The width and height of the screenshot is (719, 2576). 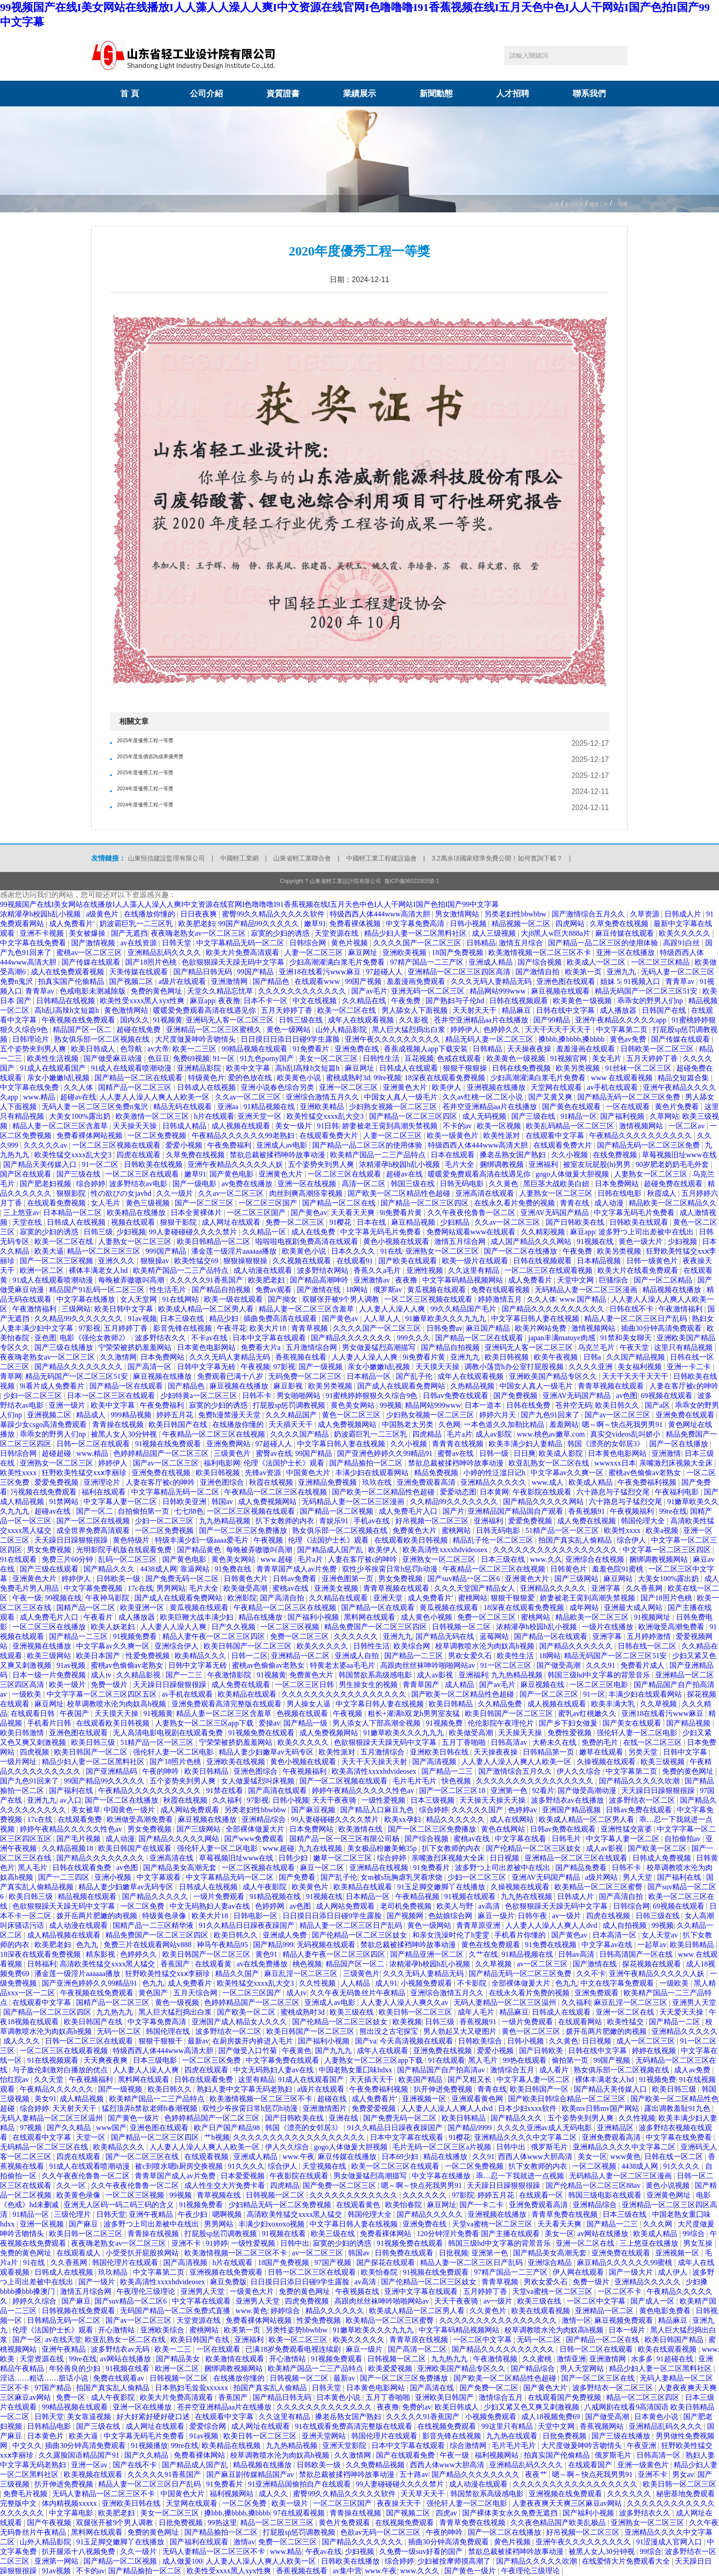 I want to click on 国产精品一区在线观看, so click(x=127, y=1386).